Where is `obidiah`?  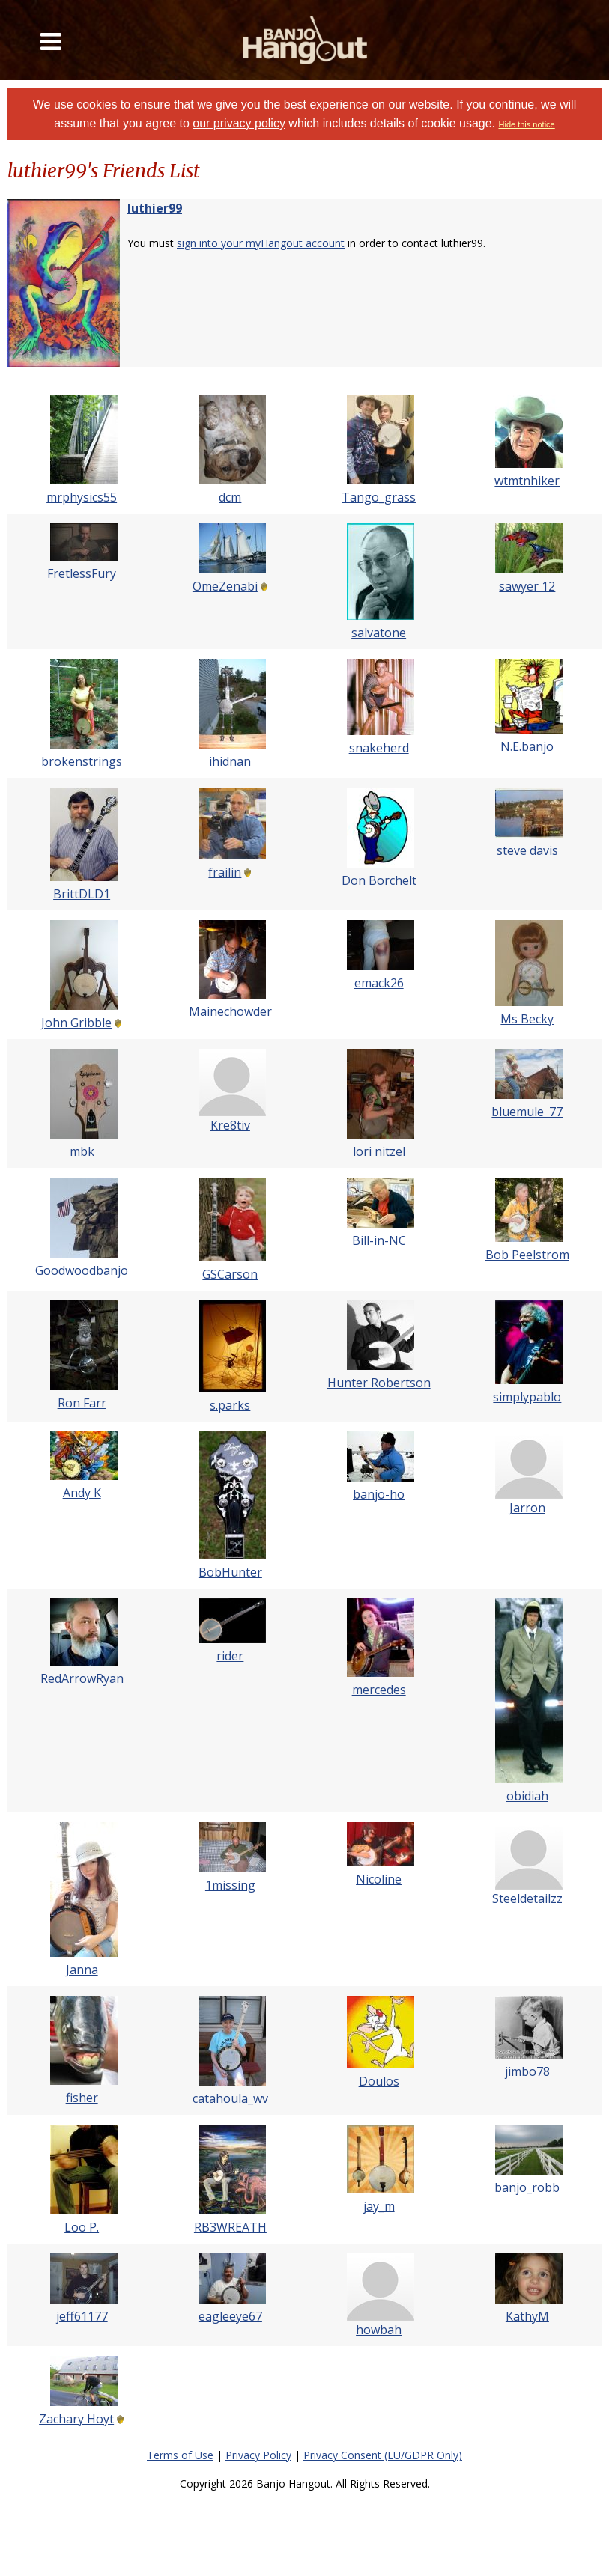
obidiah is located at coordinates (527, 1796).